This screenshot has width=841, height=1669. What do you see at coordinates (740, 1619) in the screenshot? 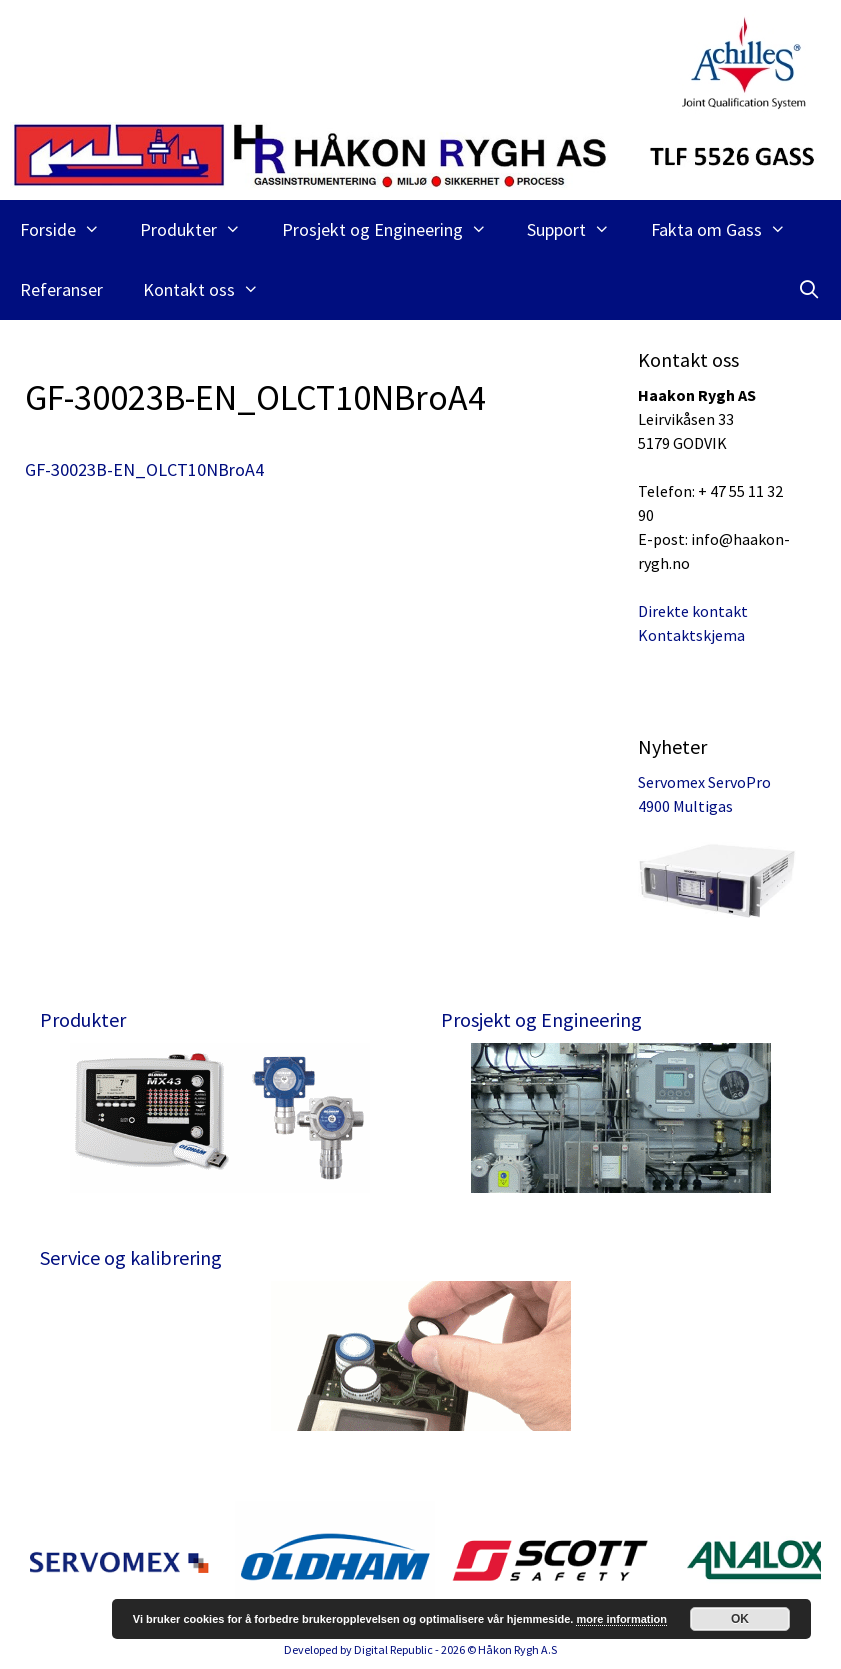
I see `OK` at bounding box center [740, 1619].